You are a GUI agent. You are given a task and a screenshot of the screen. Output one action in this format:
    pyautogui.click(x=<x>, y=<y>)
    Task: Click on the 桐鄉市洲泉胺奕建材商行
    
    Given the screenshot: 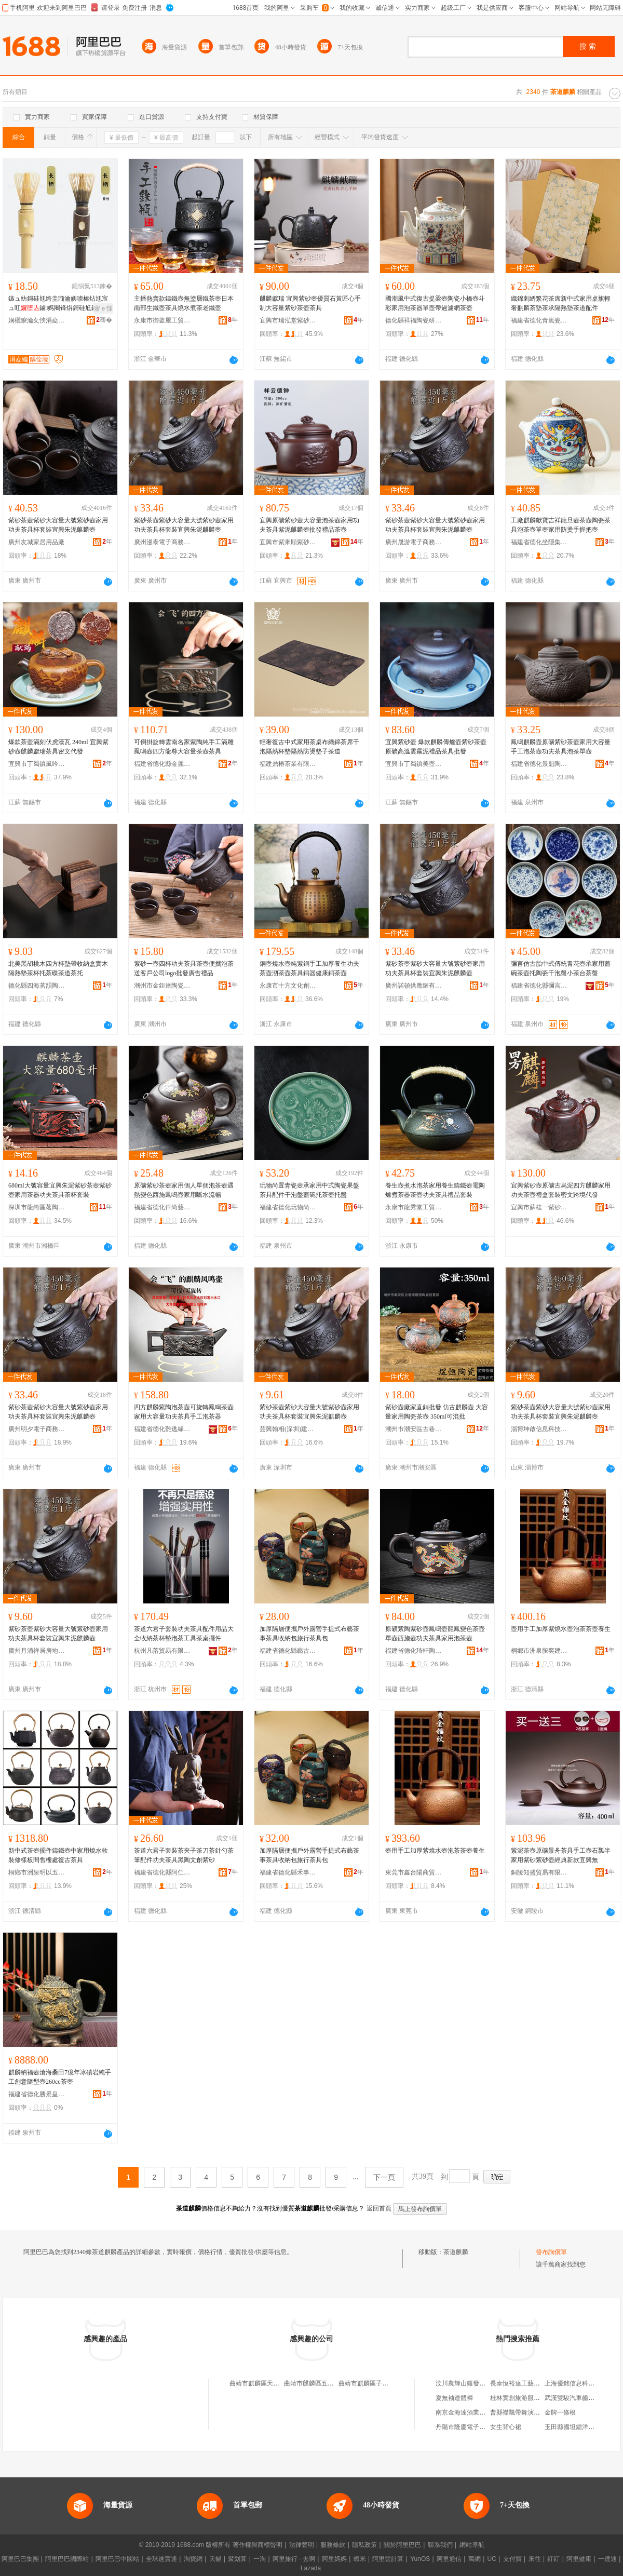 What is the action you would take?
    pyautogui.click(x=539, y=1650)
    